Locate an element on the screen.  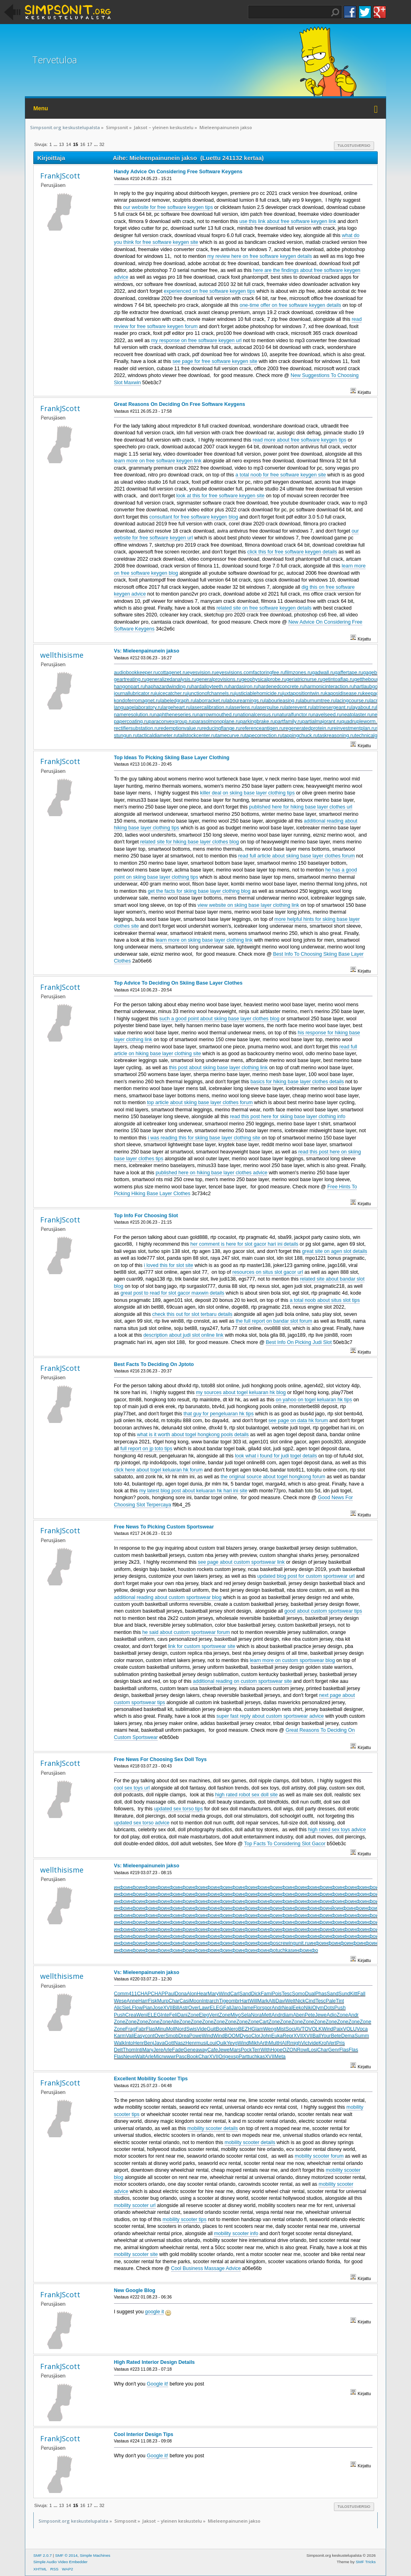
read this post here for skiing base layer clothing info is located at coordinates (288, 1116).